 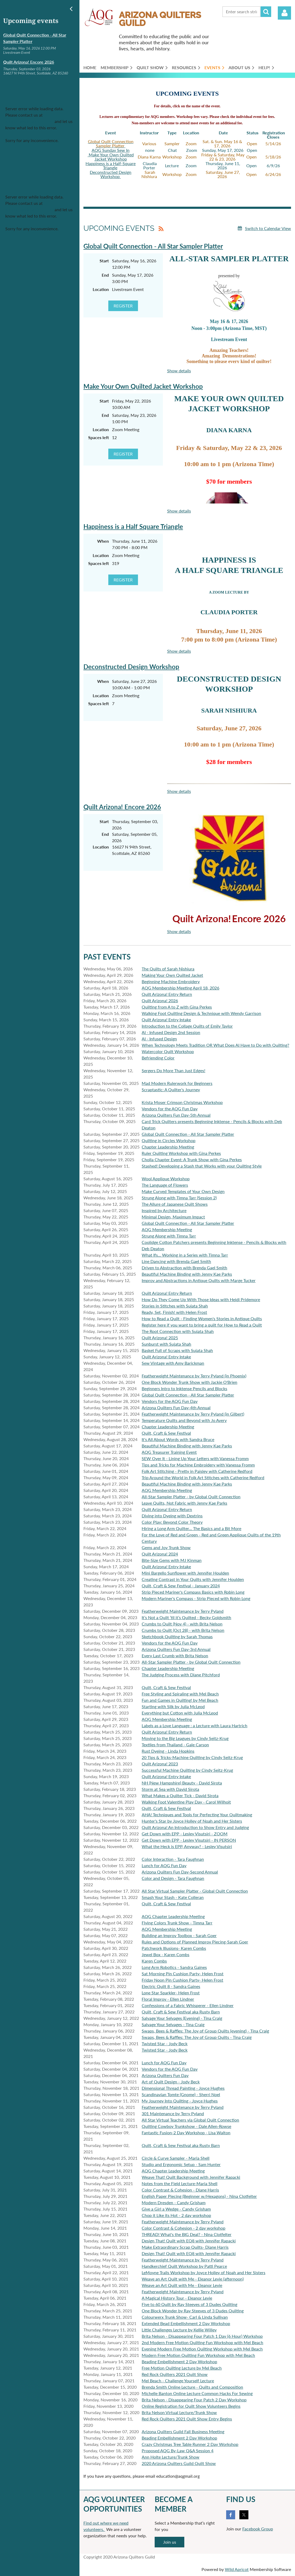 What do you see at coordinates (284, 13) in the screenshot?
I see `Log in` at bounding box center [284, 13].